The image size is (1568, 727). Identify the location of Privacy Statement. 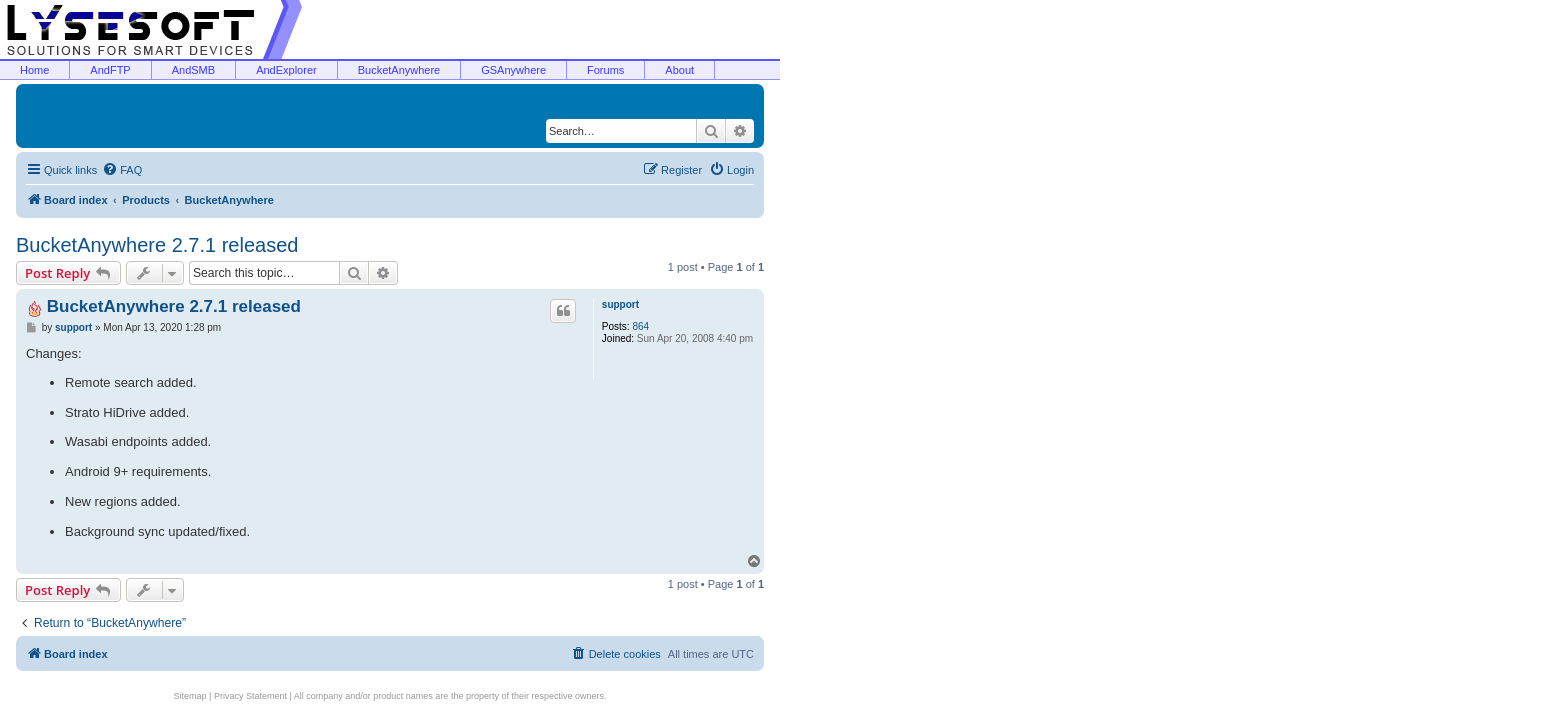
(250, 696).